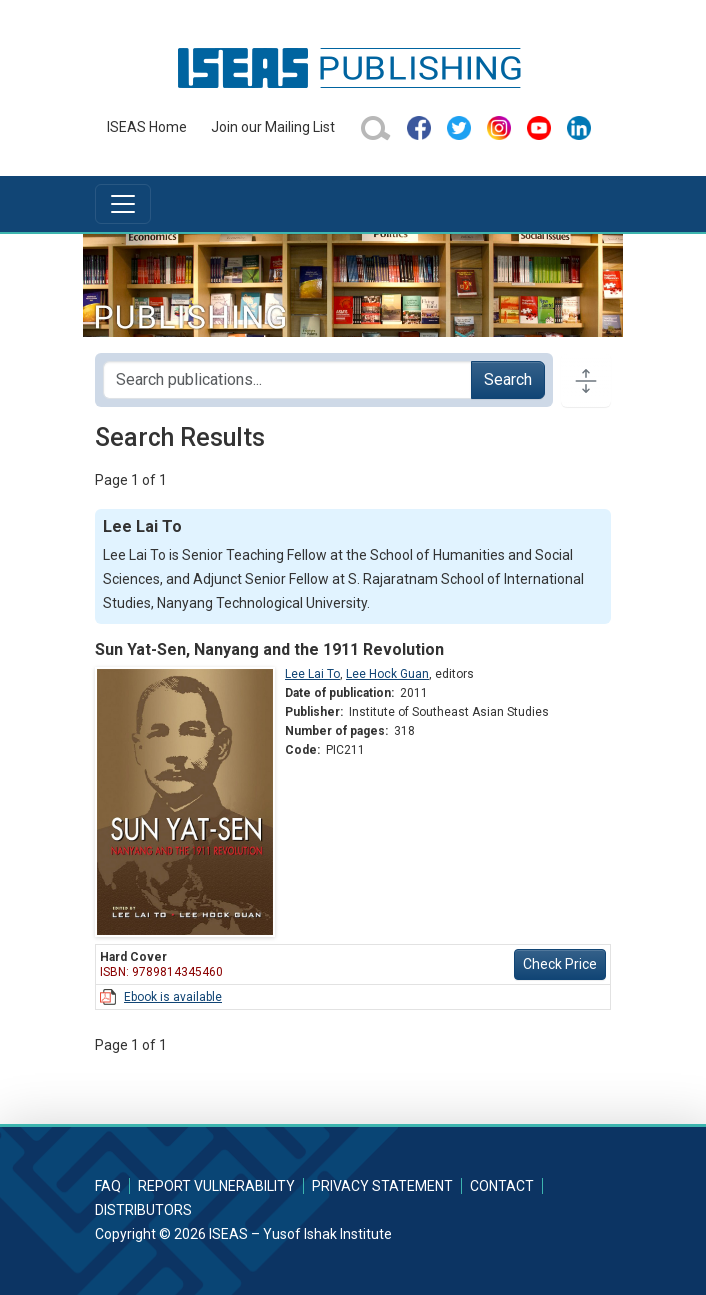  I want to click on Lee Lai To, so click(312, 674).